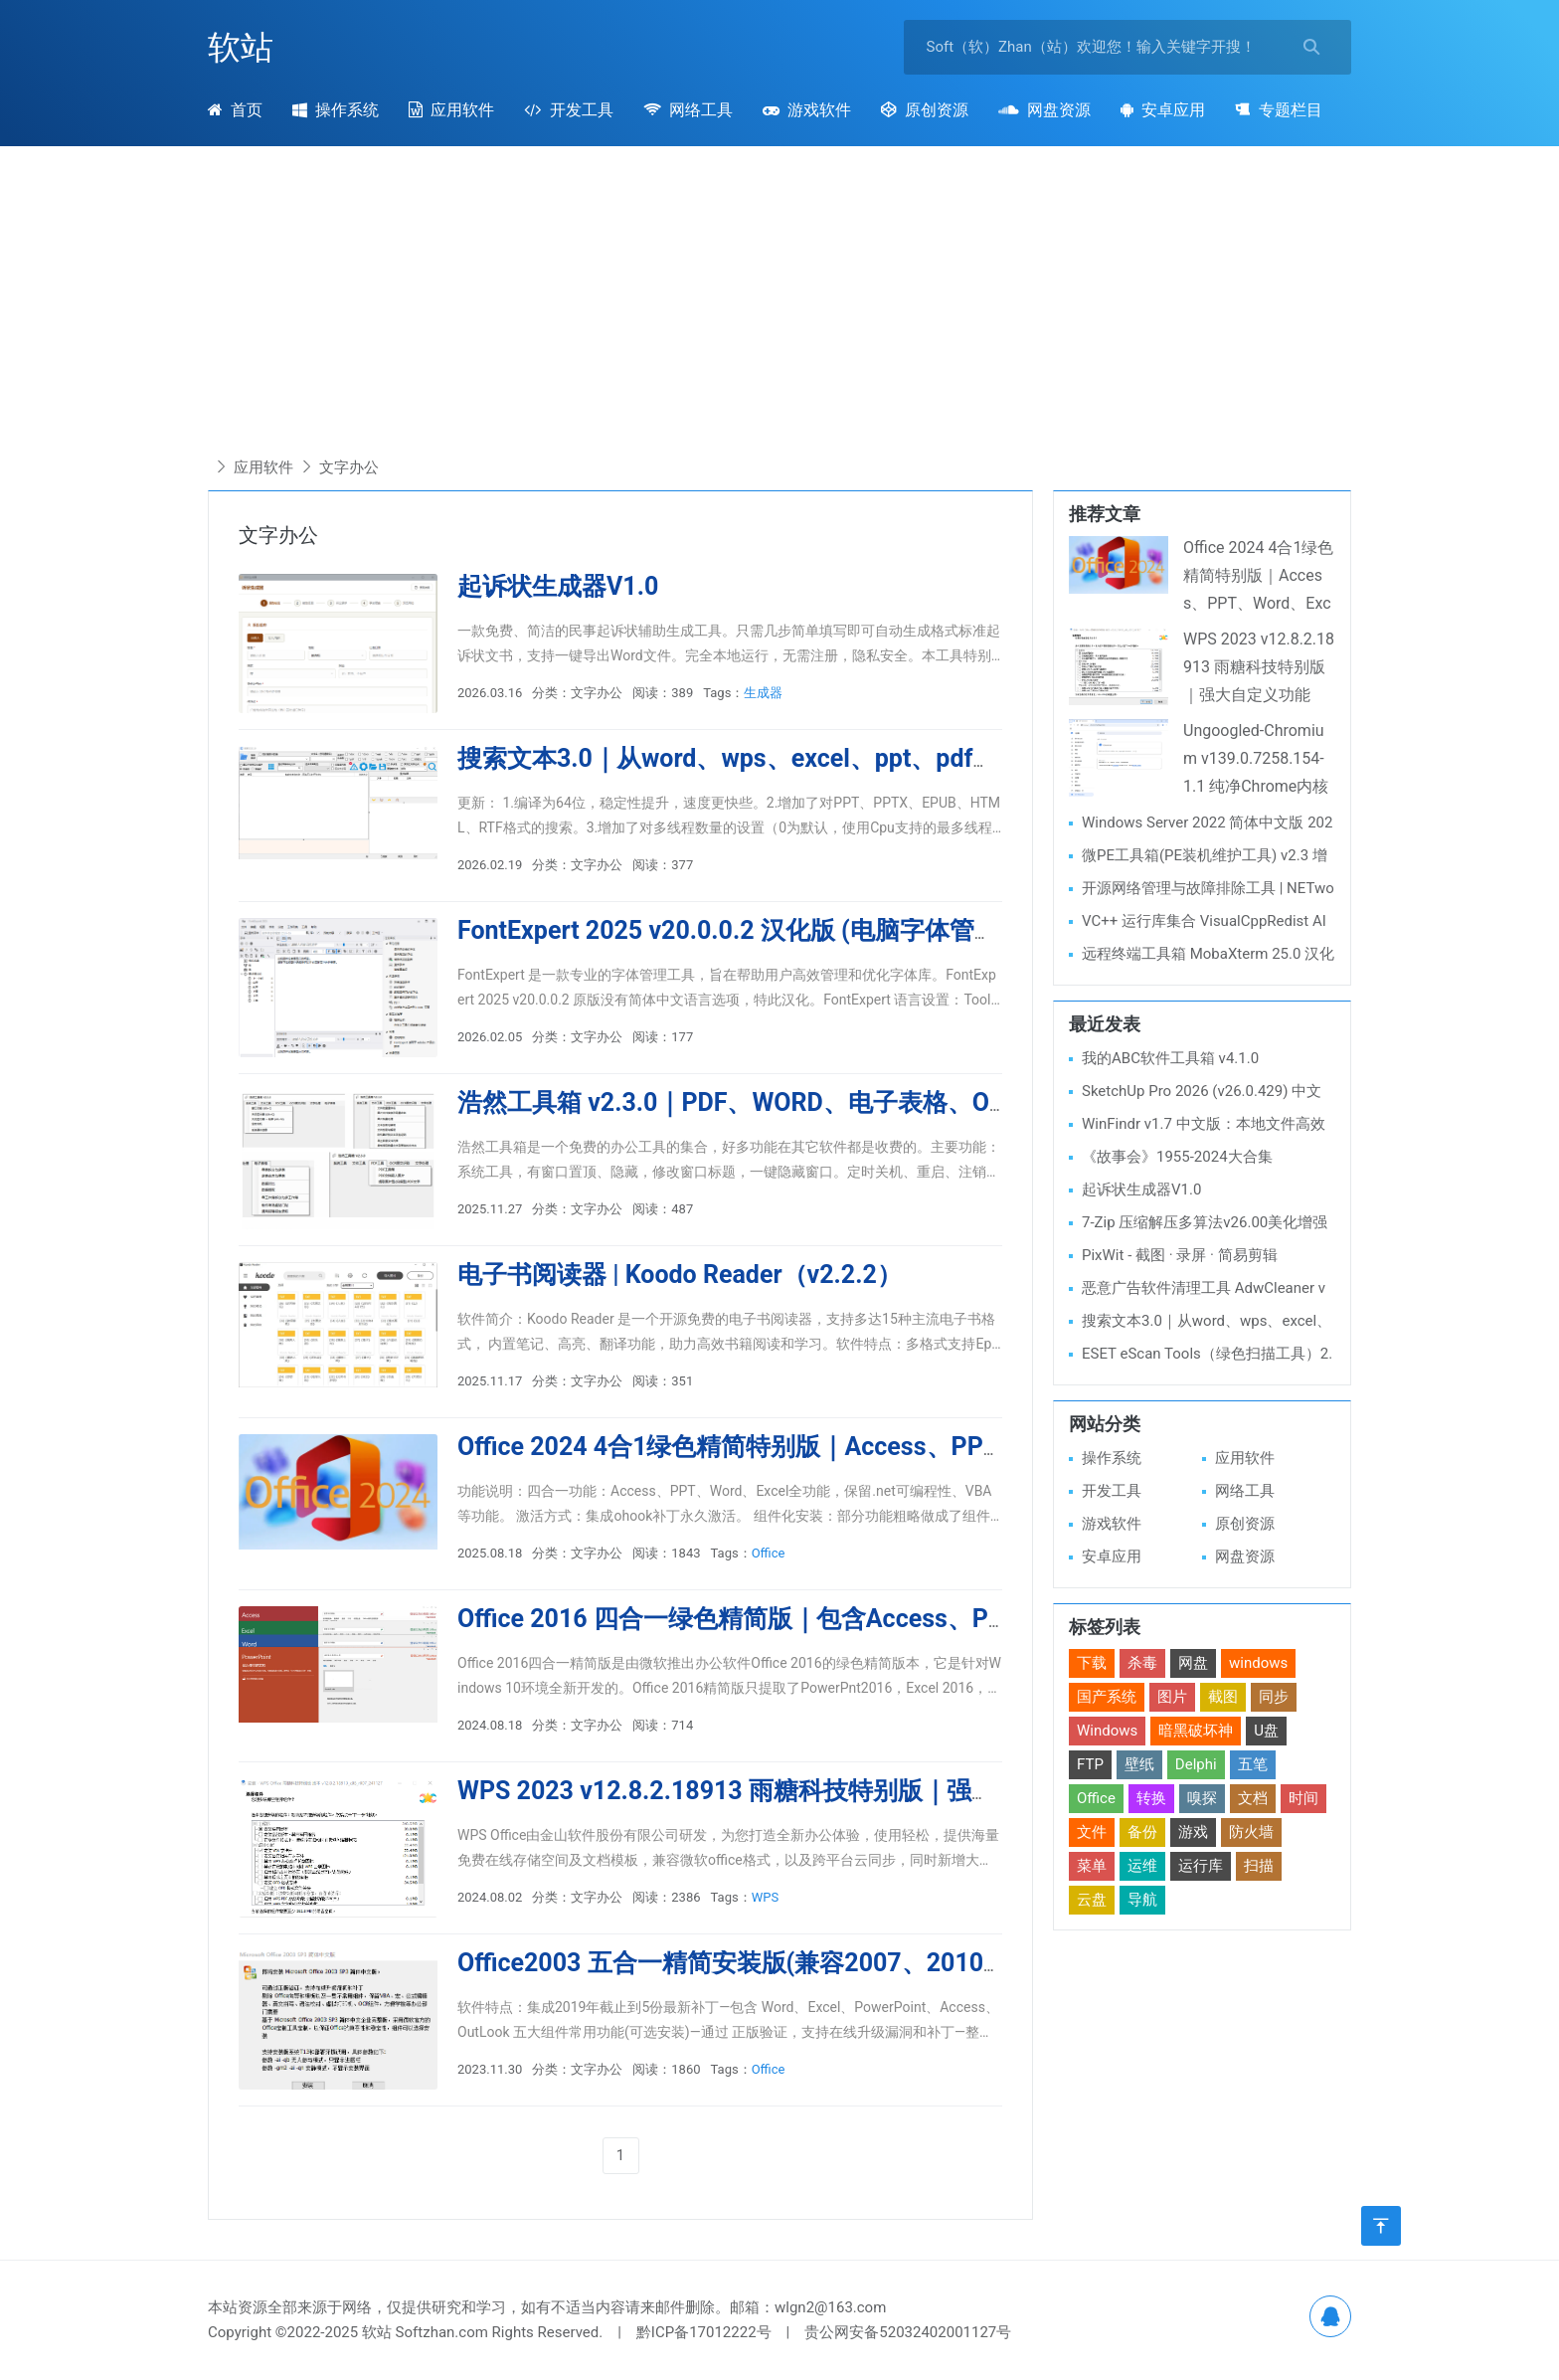 This screenshot has width=1559, height=2380. I want to click on 运行库, so click(1200, 1866).